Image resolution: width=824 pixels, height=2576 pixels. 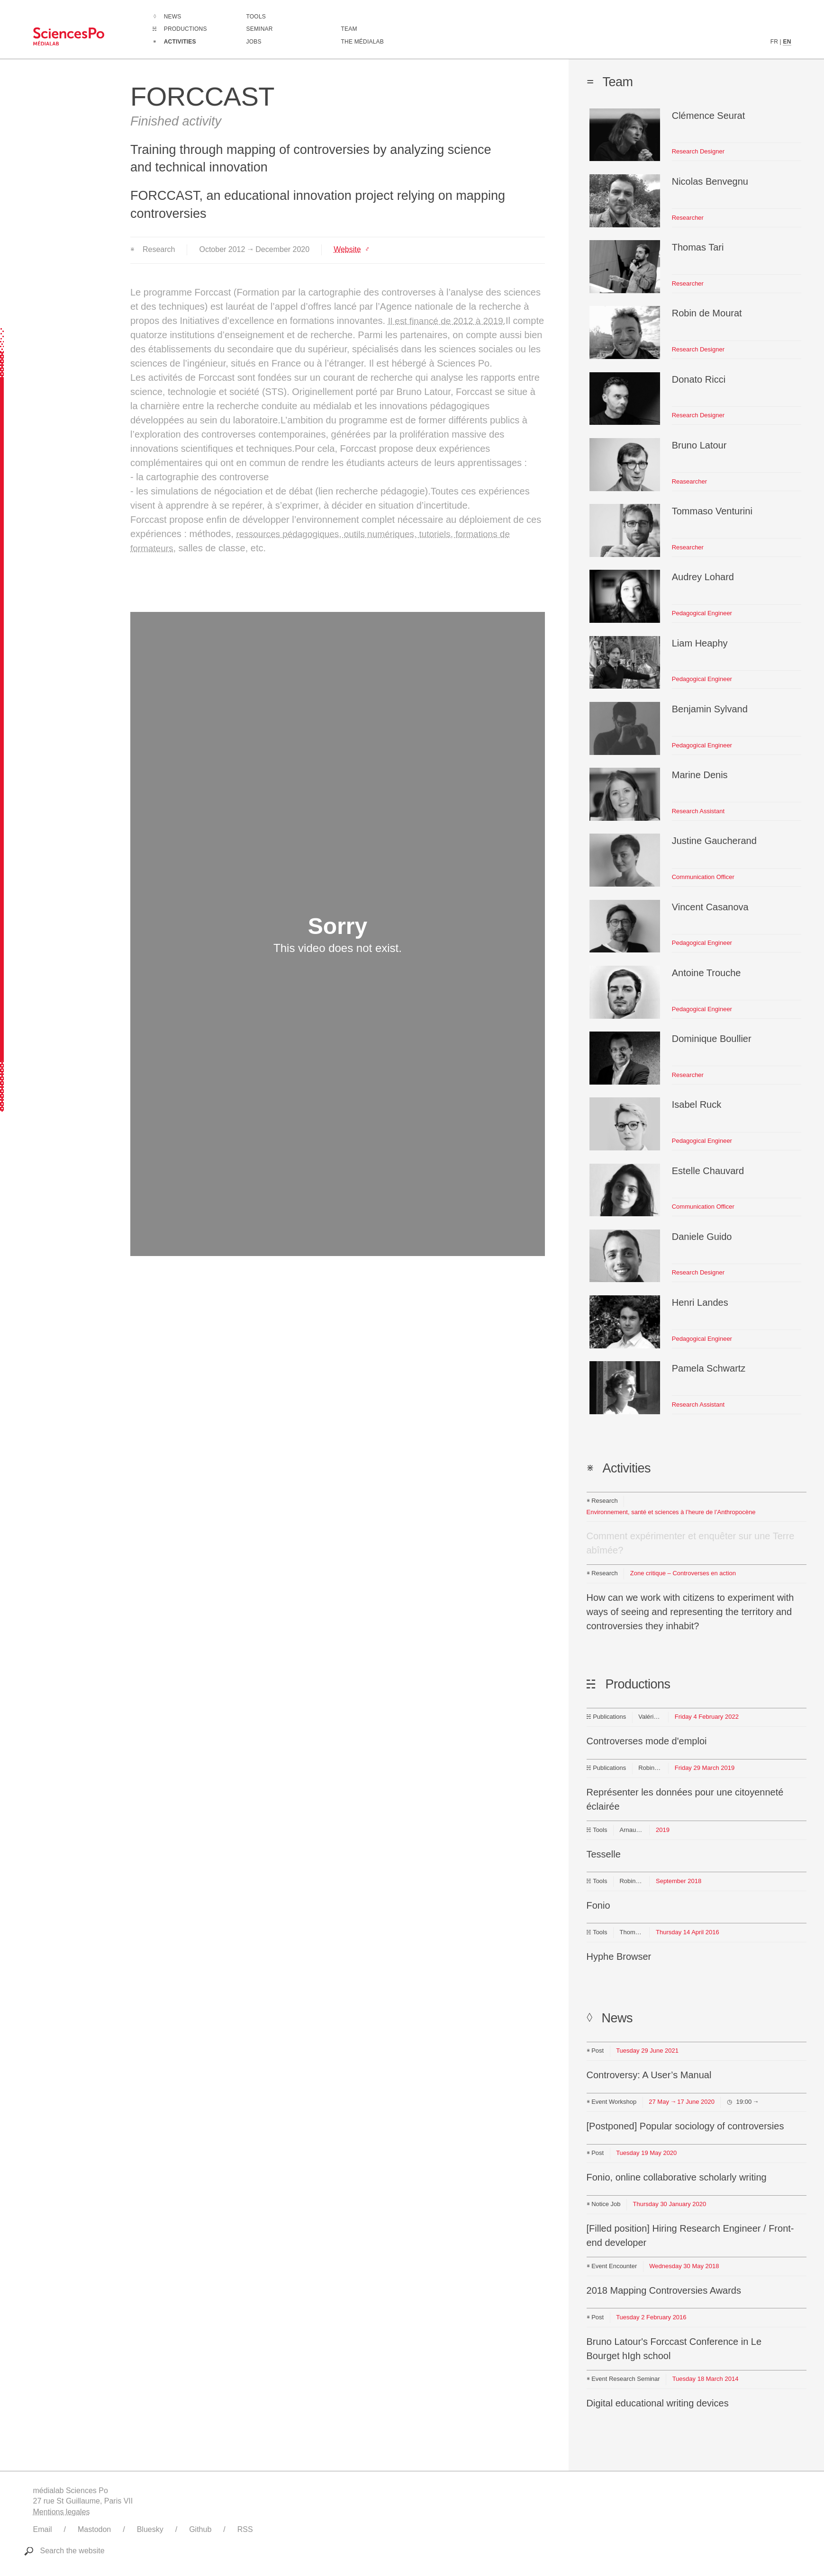 I want to click on Bluesky [Link to médialab's Bluesky], so click(x=150, y=2529).